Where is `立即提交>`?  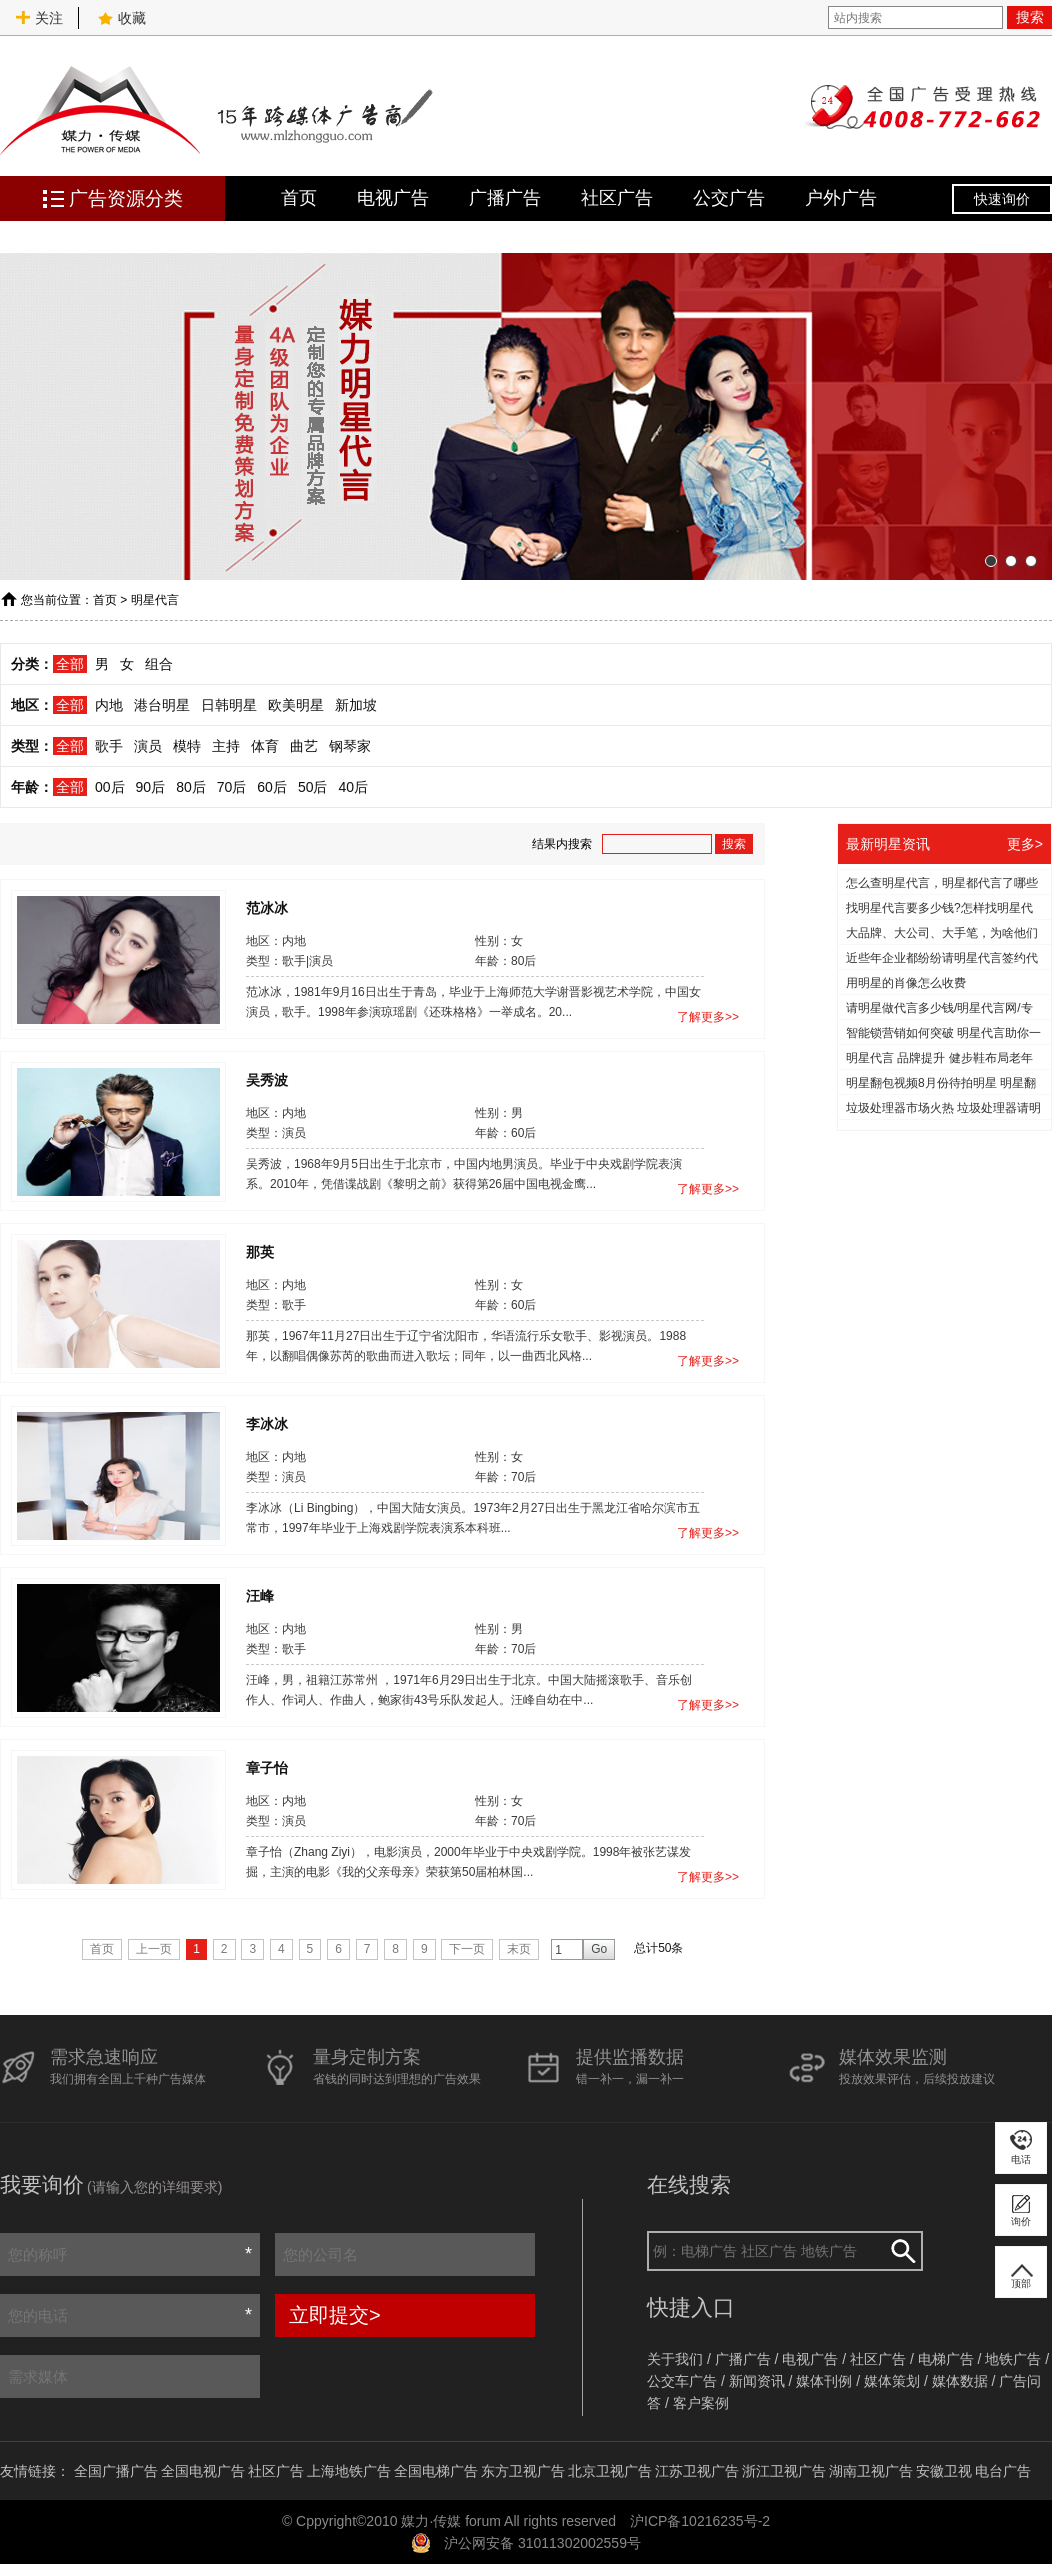
立即提交> is located at coordinates (335, 2315).